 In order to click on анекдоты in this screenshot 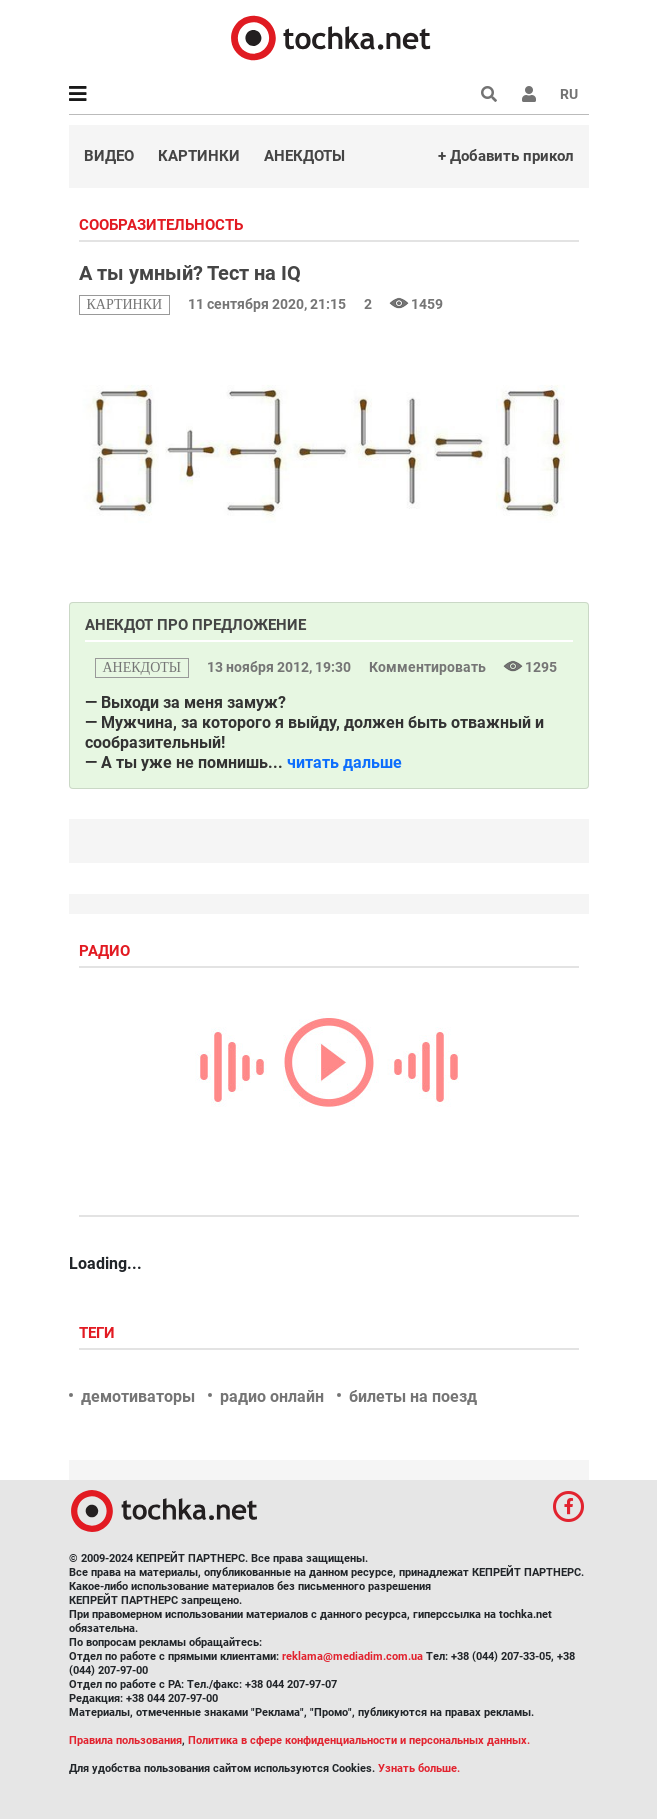, I will do `click(142, 667)`.